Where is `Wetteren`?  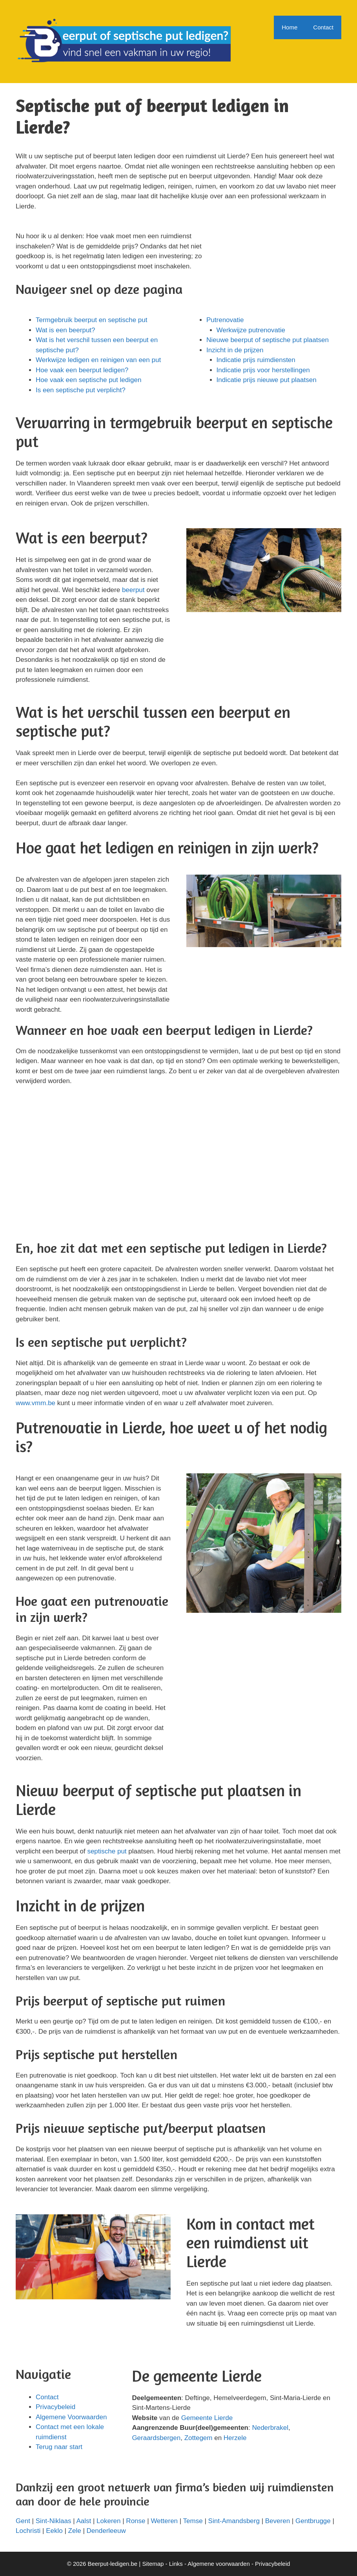 Wetteren is located at coordinates (164, 2521).